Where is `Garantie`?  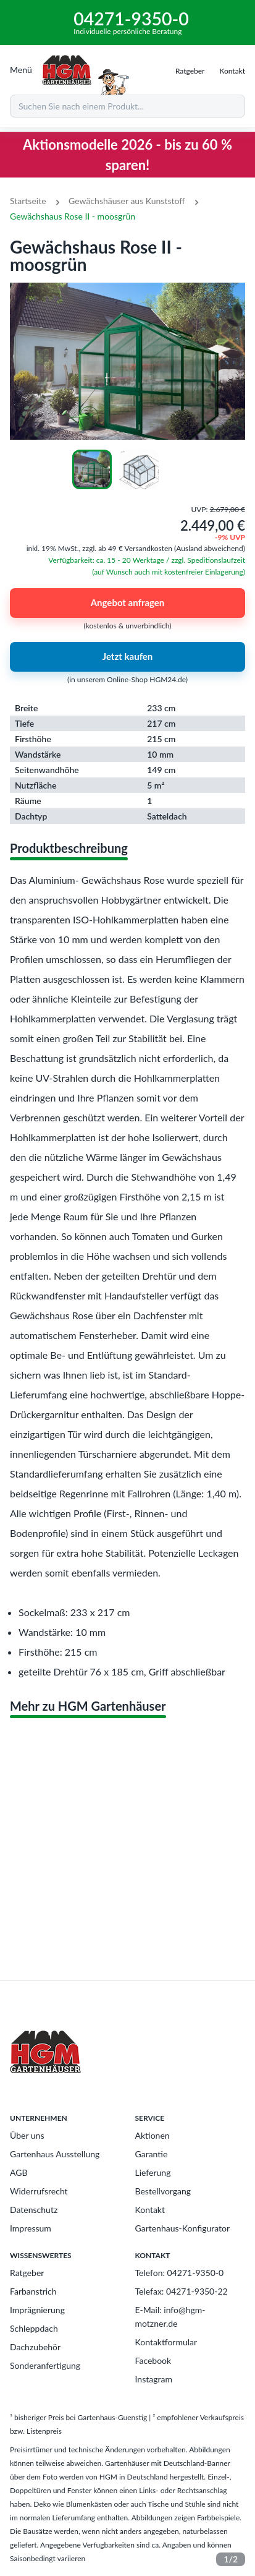 Garantie is located at coordinates (151, 2154).